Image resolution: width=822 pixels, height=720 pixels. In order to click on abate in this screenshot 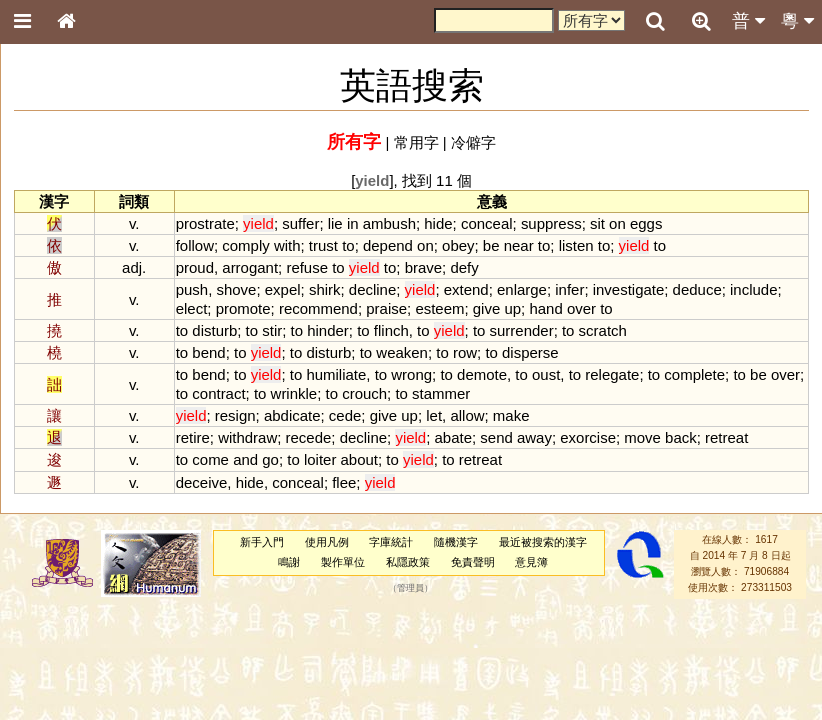, I will do `click(453, 437)`.